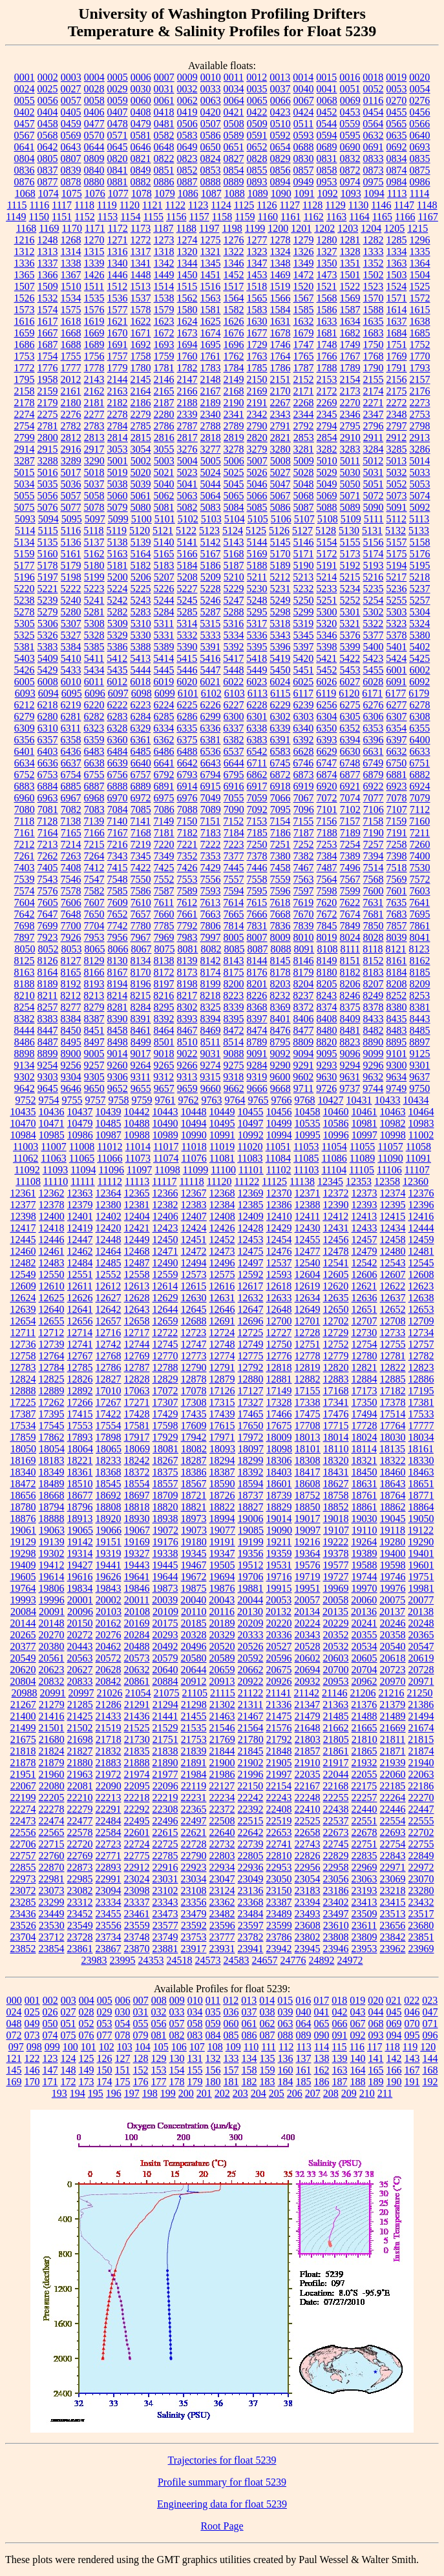 The image size is (444, 2576). What do you see at coordinates (396, 158) in the screenshot?
I see `0834` at bounding box center [396, 158].